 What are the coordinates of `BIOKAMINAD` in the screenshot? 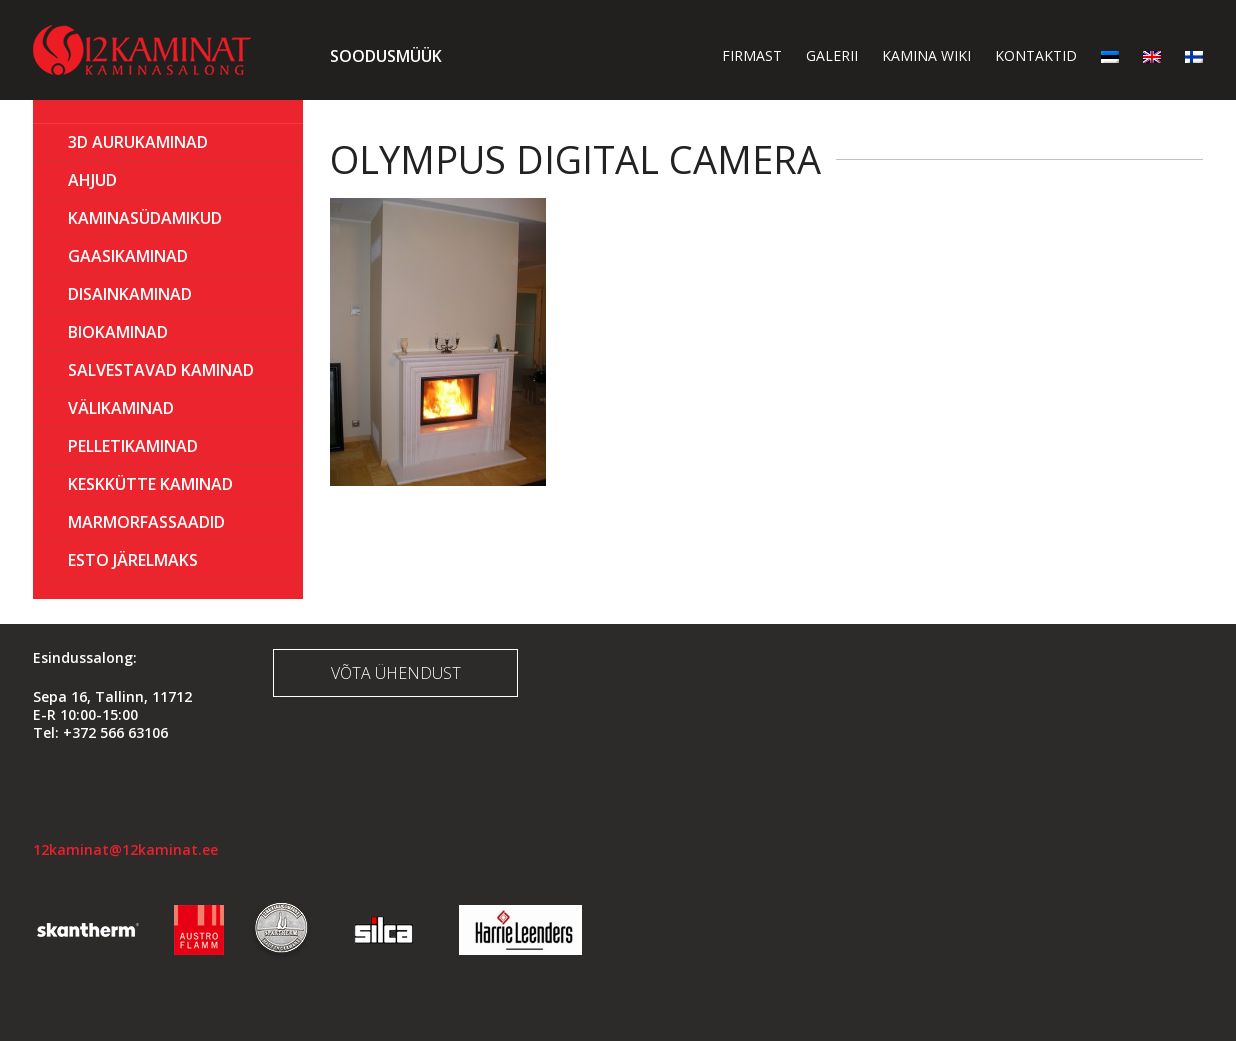 It's located at (118, 332).